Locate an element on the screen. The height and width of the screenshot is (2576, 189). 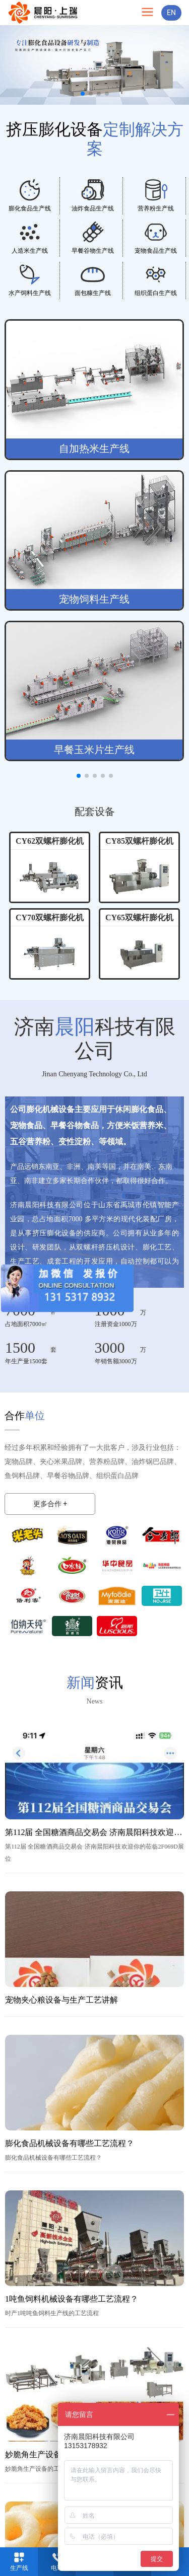
CY70双螺杆膨化机 is located at coordinates (50, 917).